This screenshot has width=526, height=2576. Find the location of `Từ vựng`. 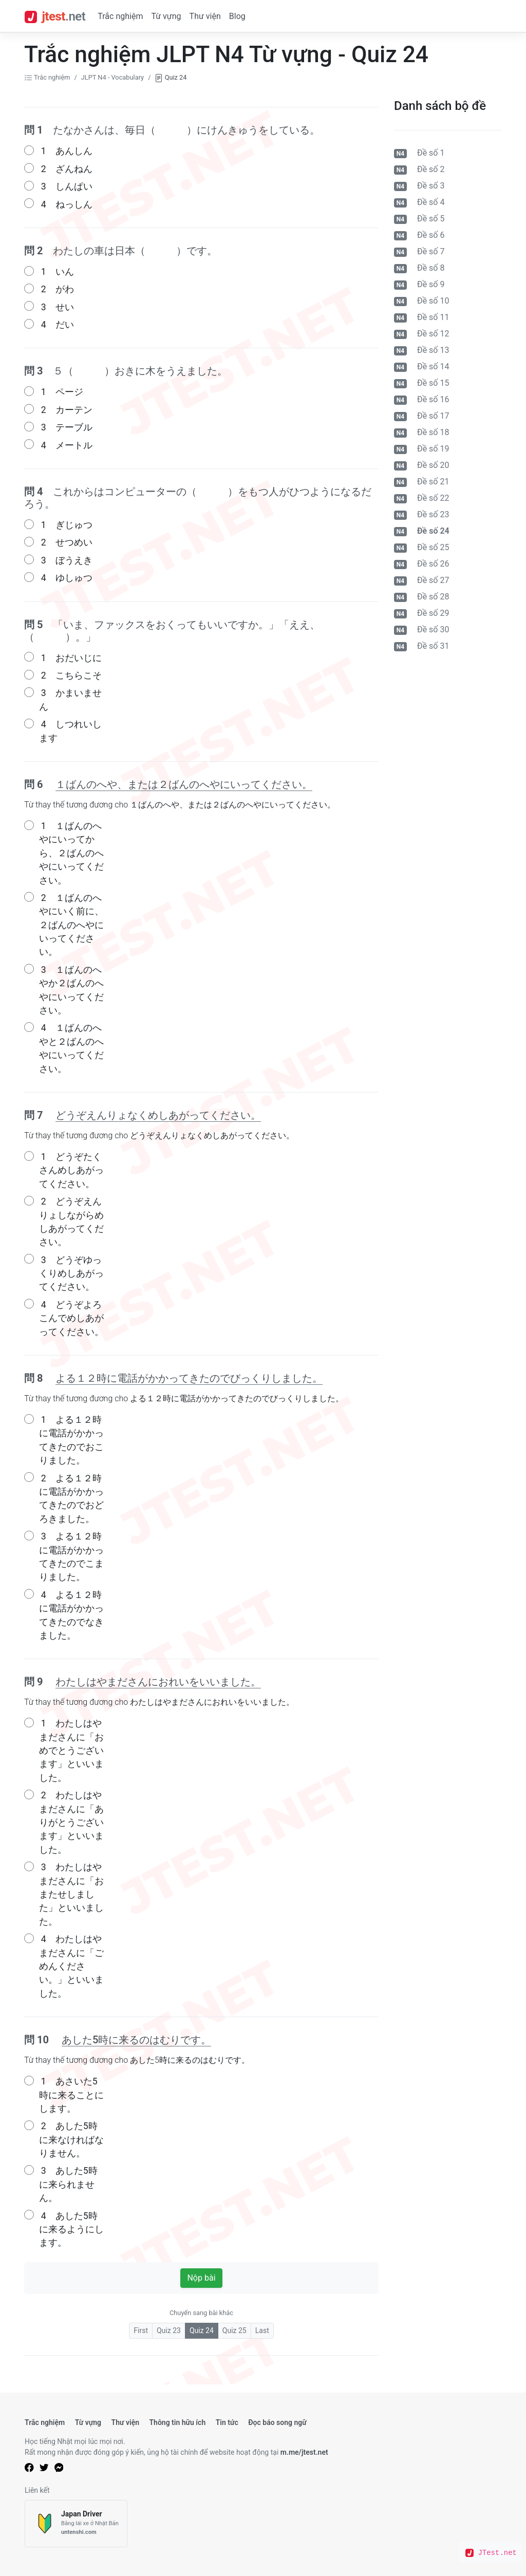

Từ vựng is located at coordinates (166, 16).